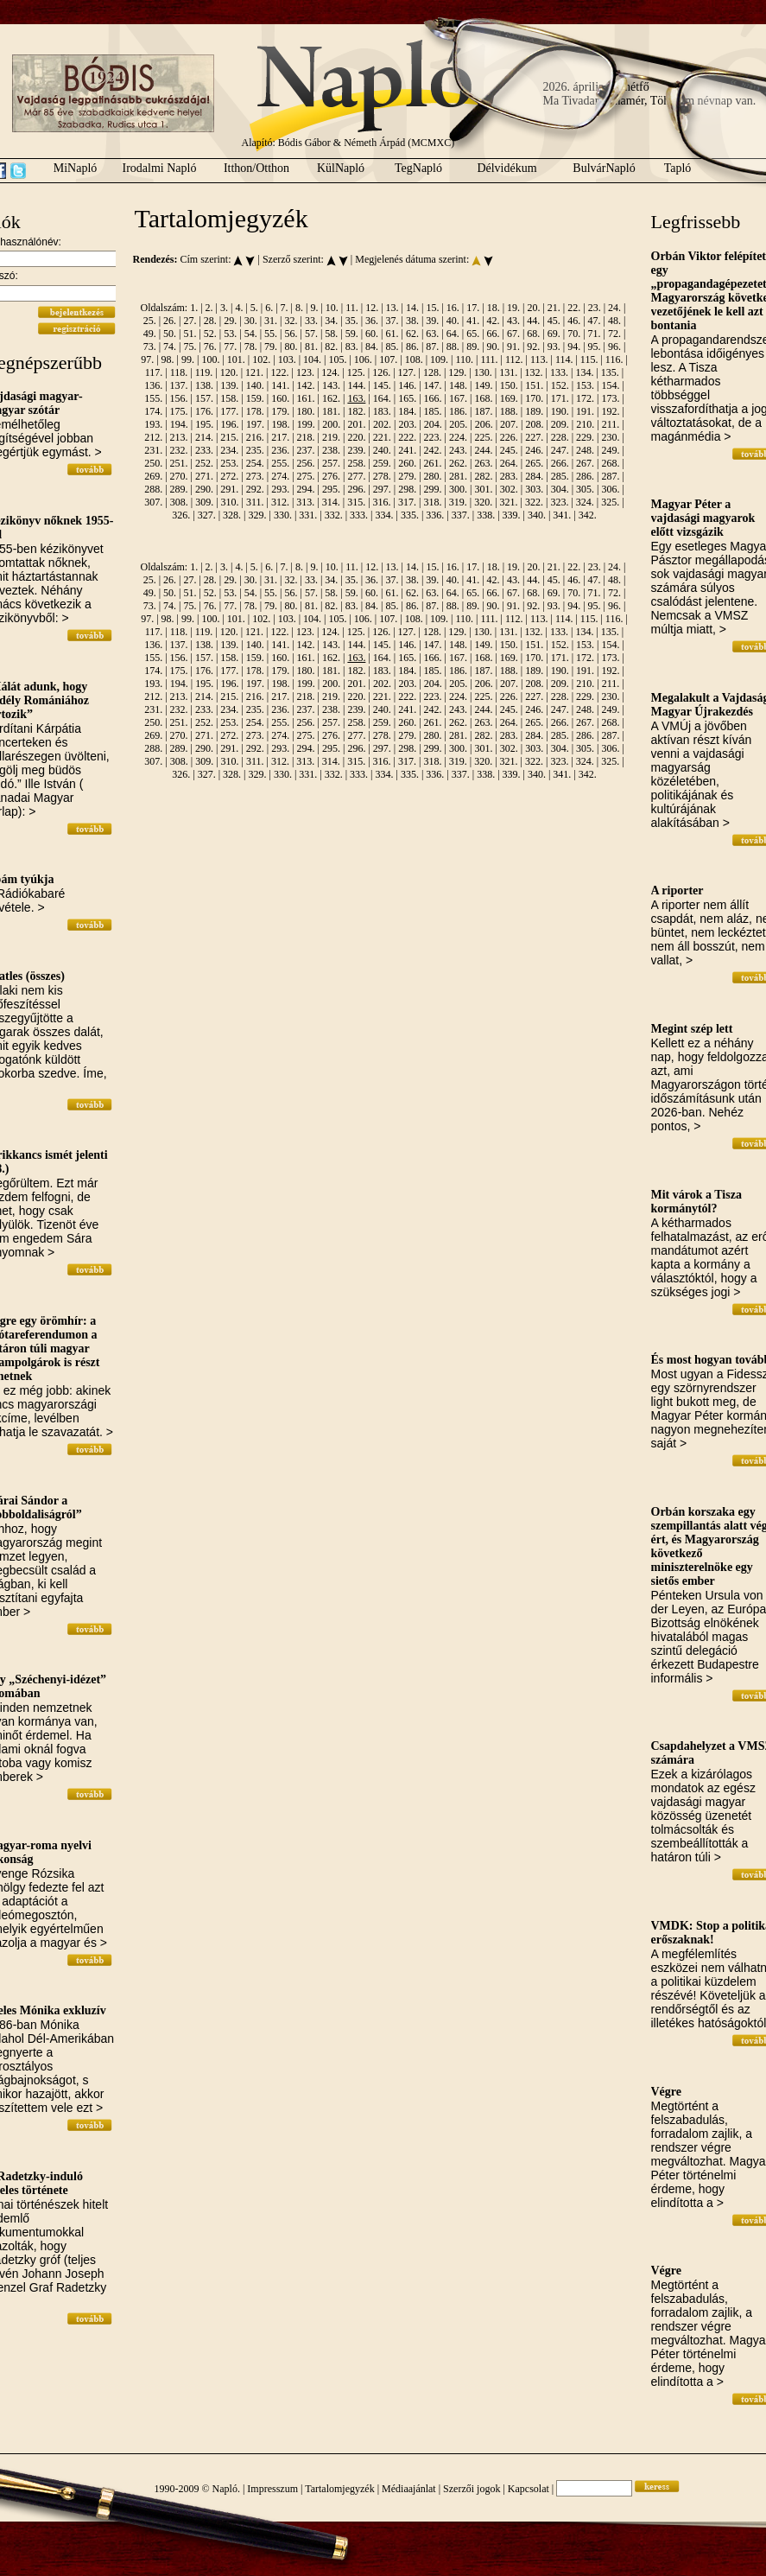 The image size is (766, 2576). Describe the element at coordinates (356, 398) in the screenshot. I see `163.` at that location.